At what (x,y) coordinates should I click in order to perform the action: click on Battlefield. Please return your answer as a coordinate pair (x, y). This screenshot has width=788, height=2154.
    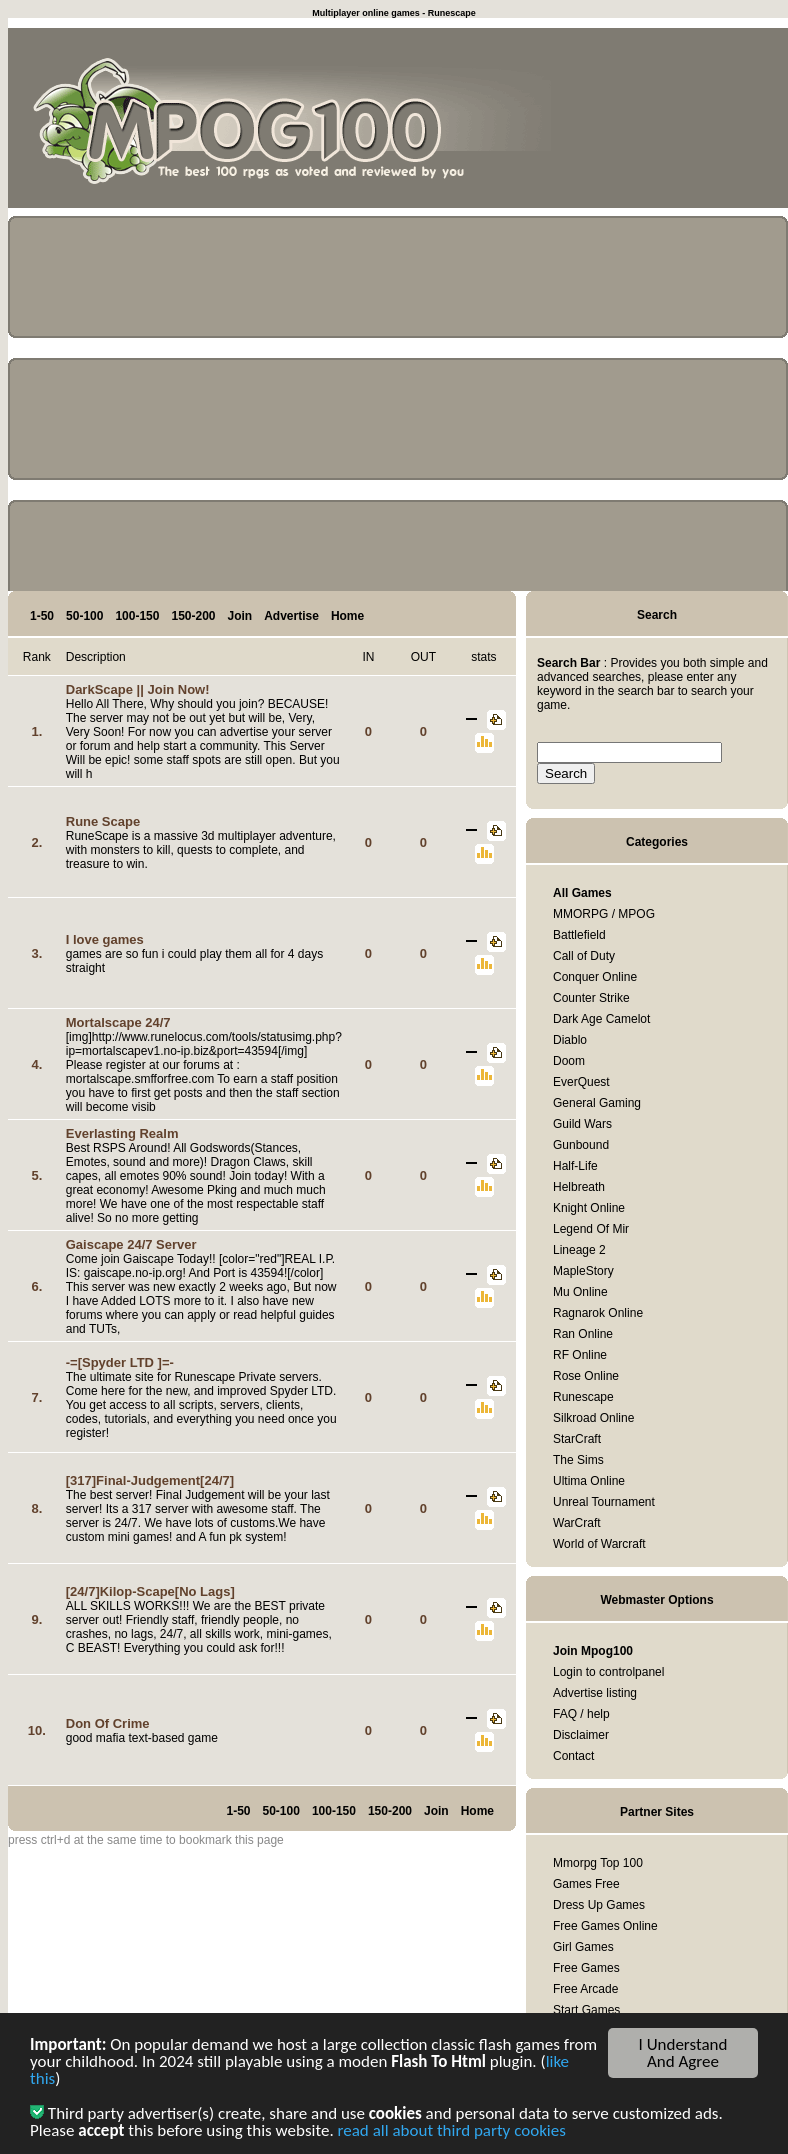
    Looking at the image, I should click on (579, 935).